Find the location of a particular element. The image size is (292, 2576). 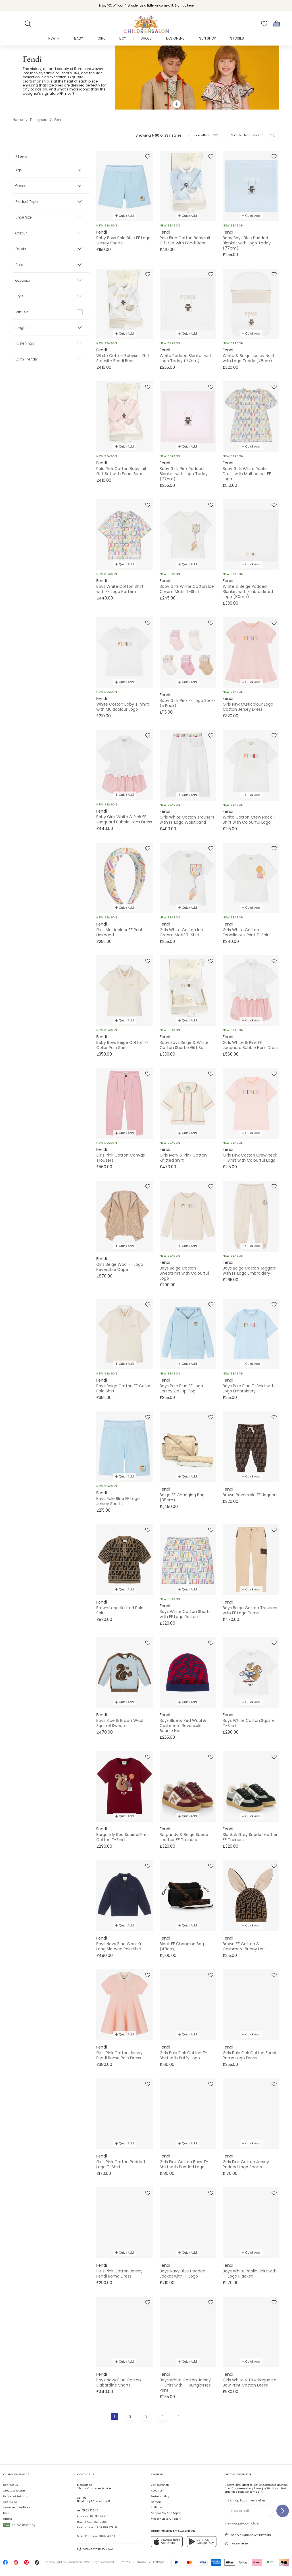

Childrensalon 2026 is located at coordinates (76, 2562).